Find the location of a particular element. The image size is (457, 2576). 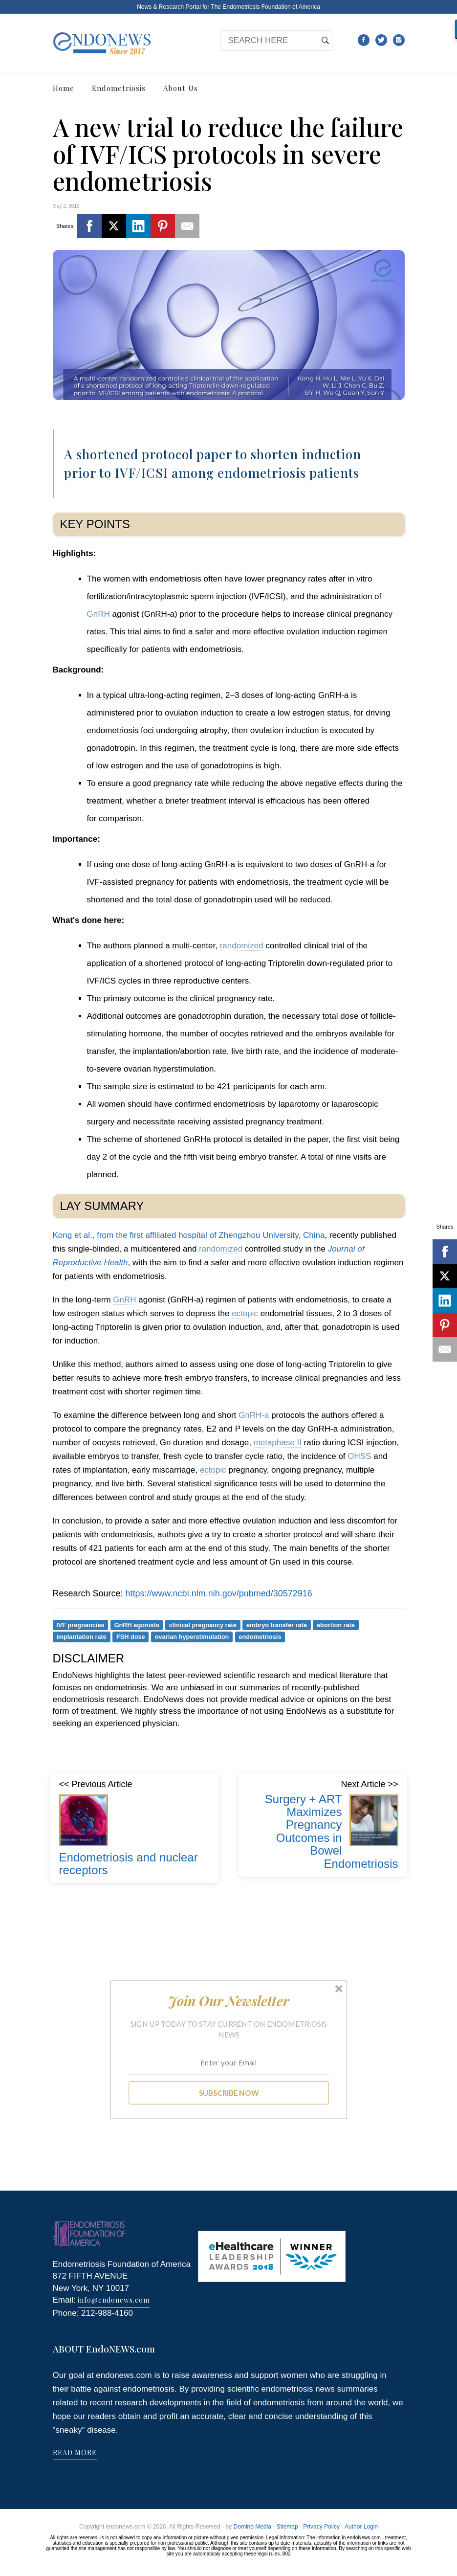

ovarian hyperstimulation is located at coordinates (192, 1636).